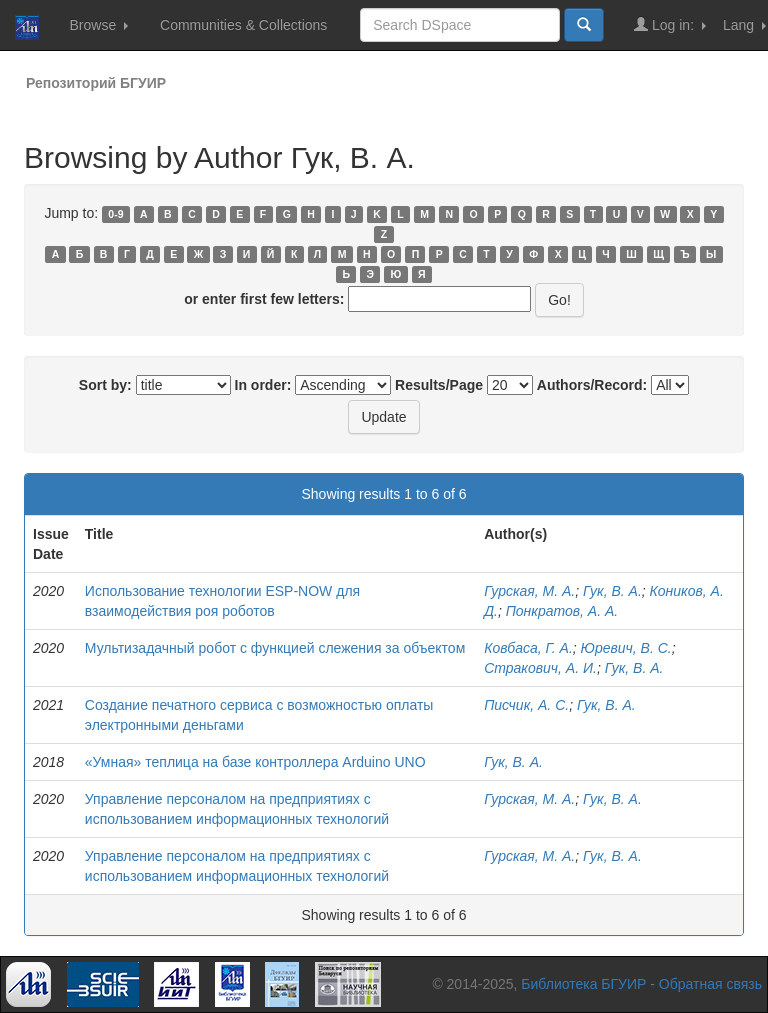 The image size is (768, 1013). Describe the element at coordinates (529, 591) in the screenshot. I see `Гурская, М. А.` at that location.